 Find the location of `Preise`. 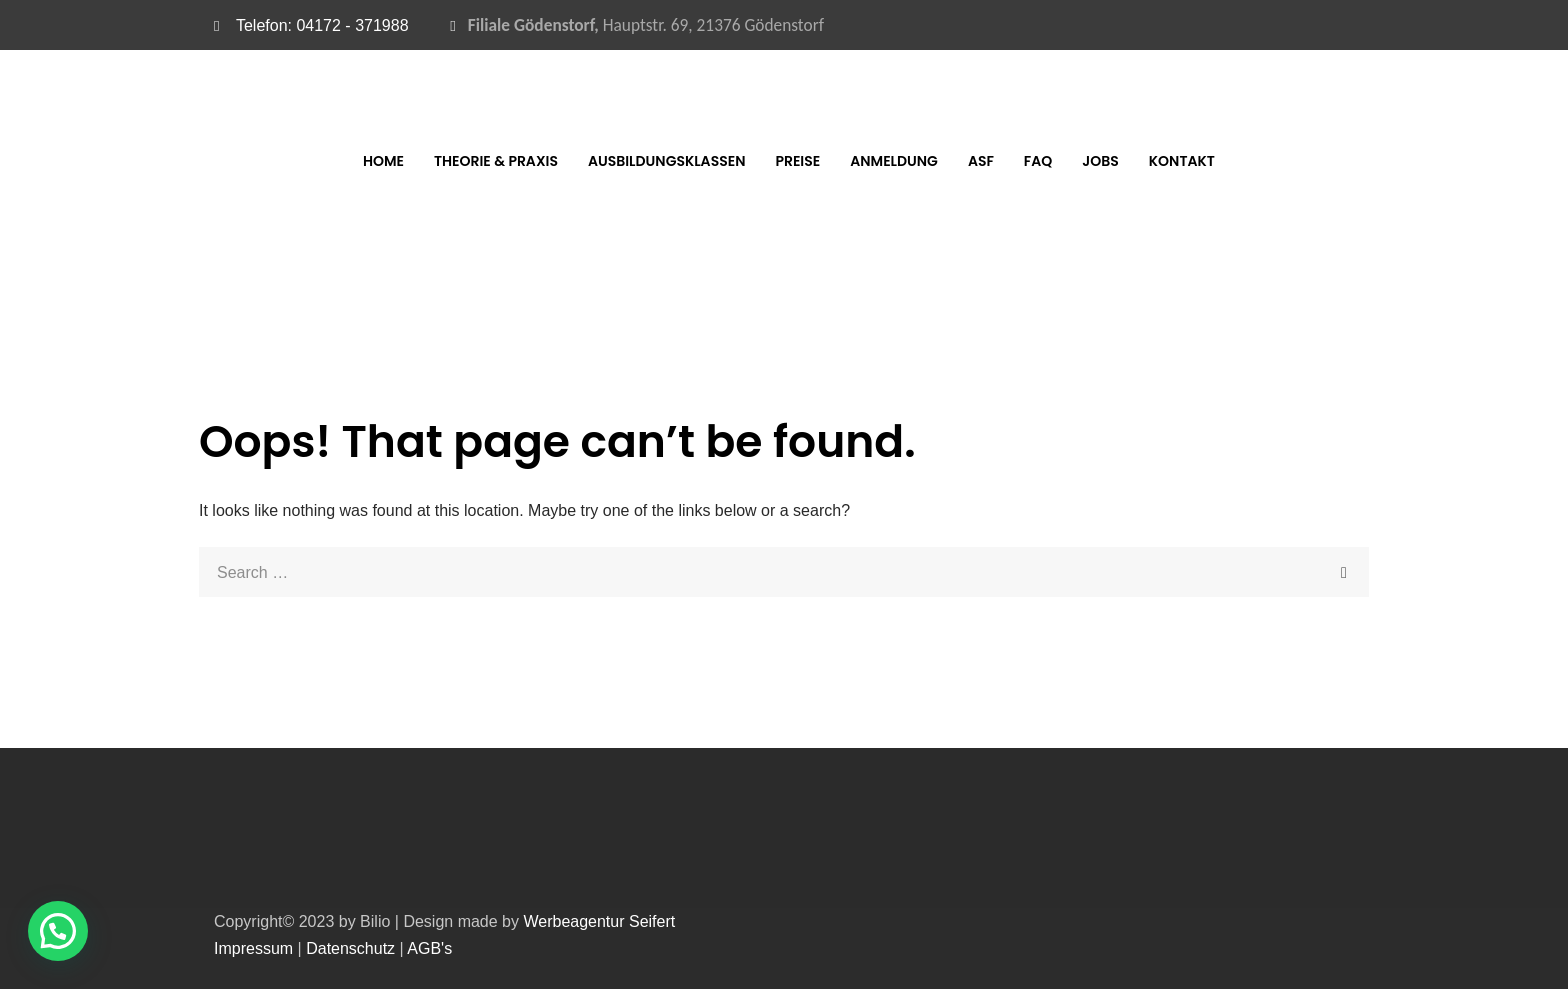

Preise is located at coordinates (863, 161).